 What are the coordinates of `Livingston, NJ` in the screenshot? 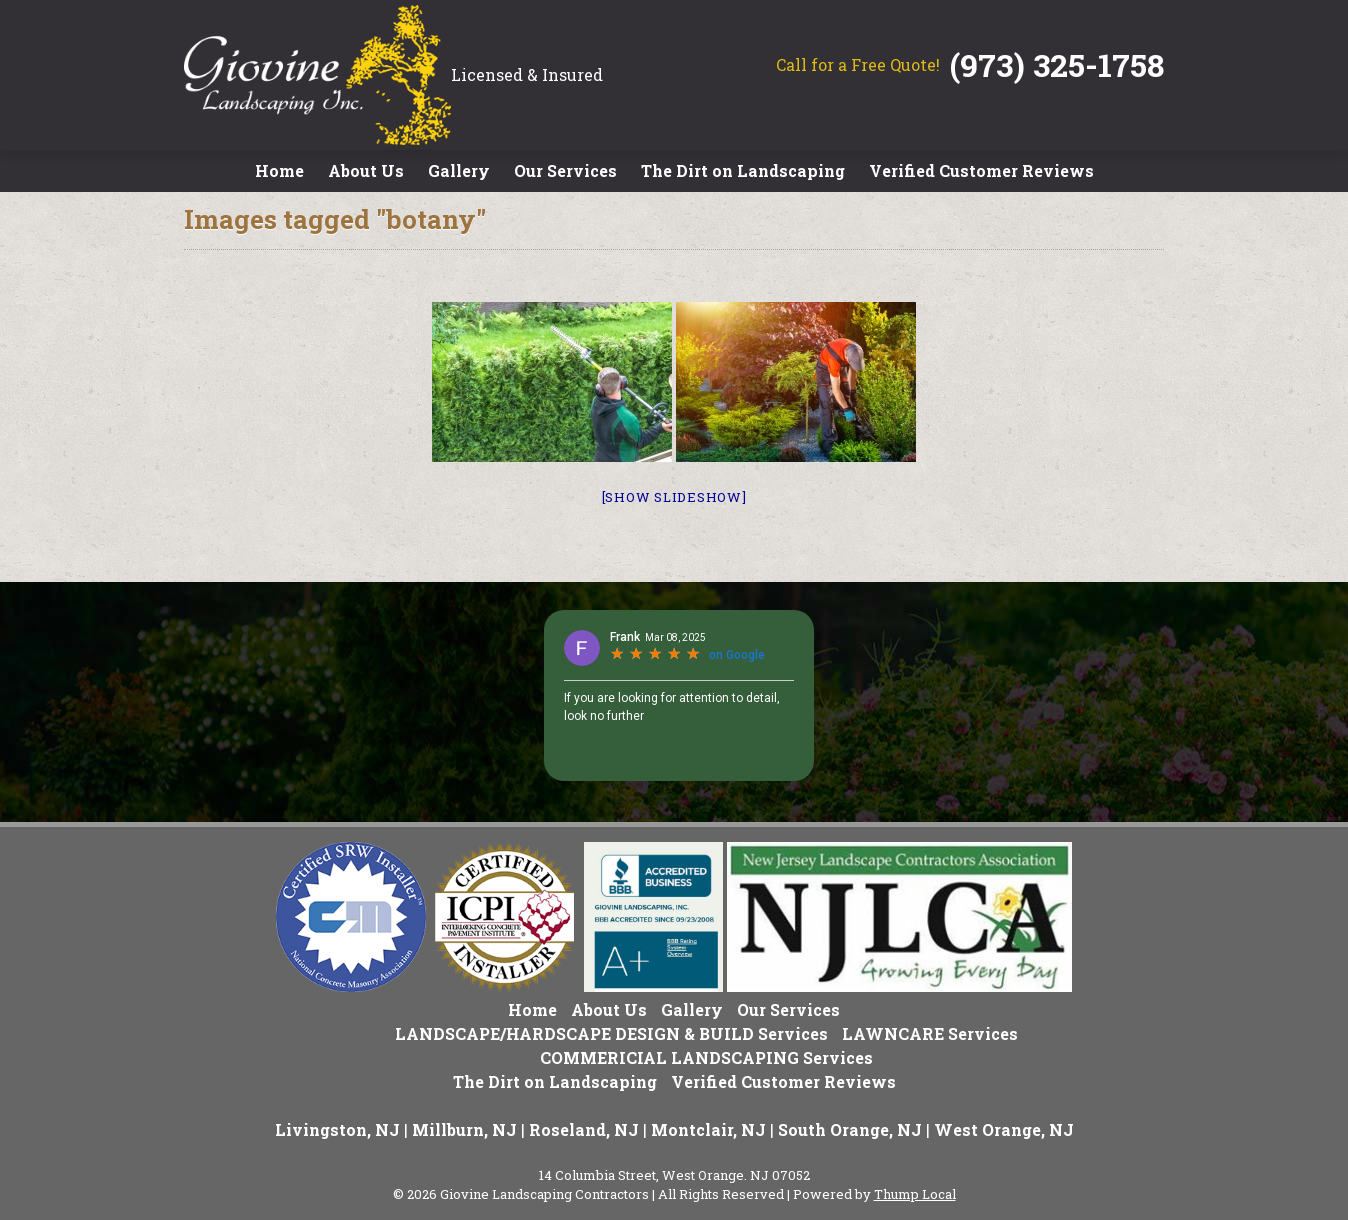 It's located at (337, 1129).